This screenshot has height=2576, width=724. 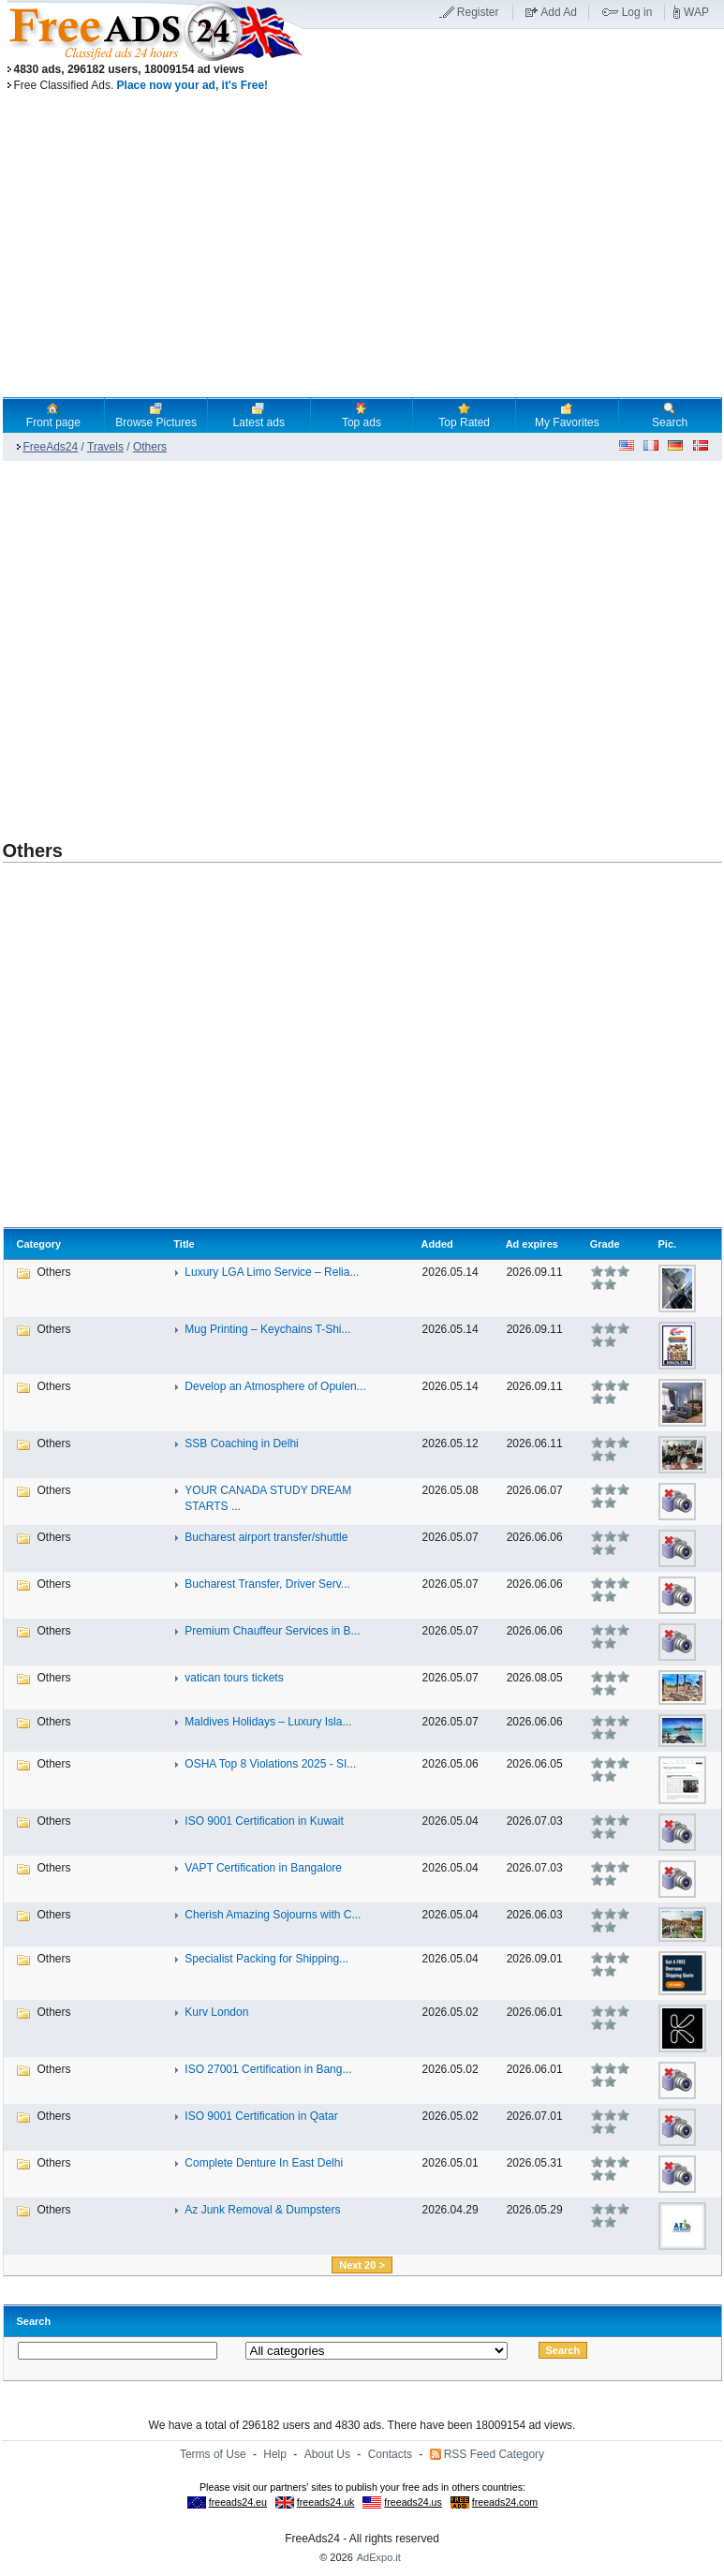 I want to click on SSB Coaching in Delhi, so click(x=241, y=1443).